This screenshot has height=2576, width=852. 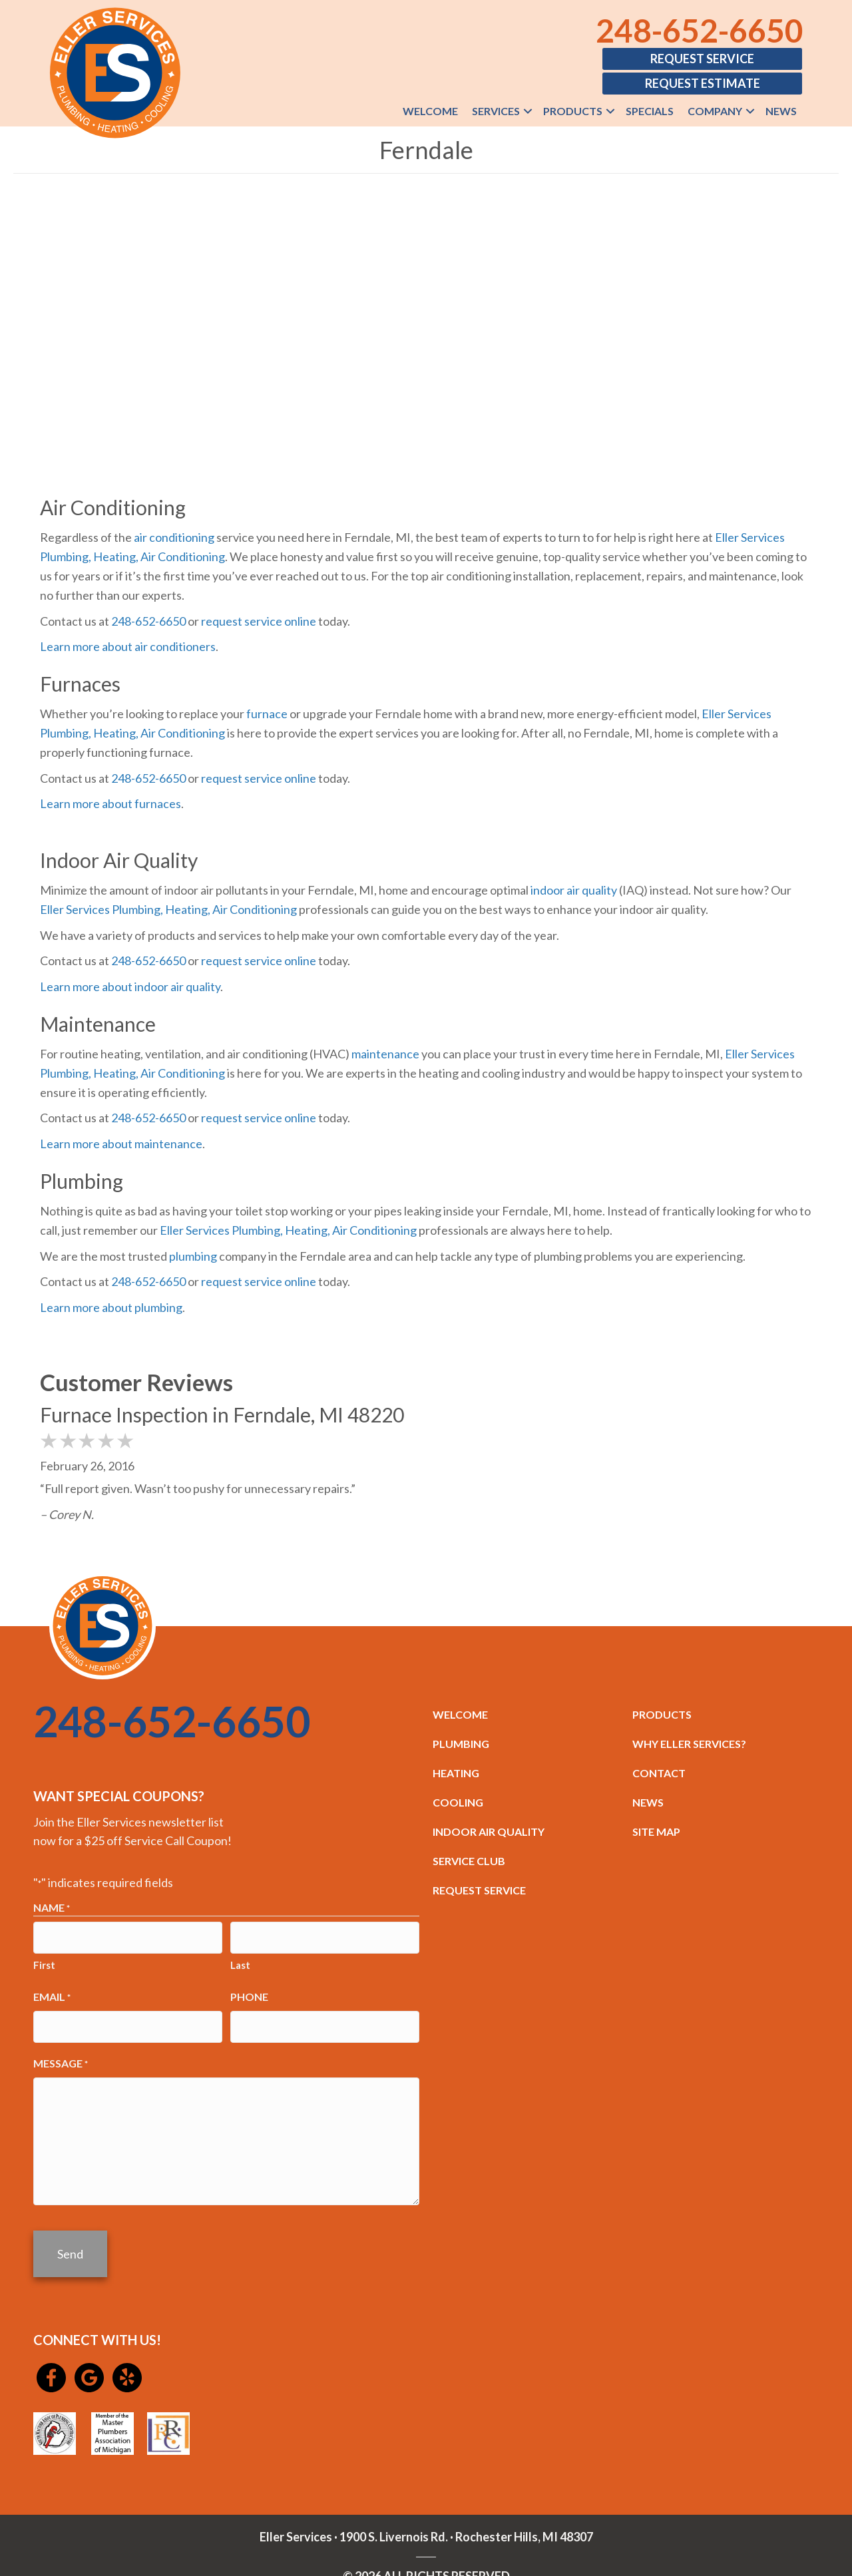 I want to click on Learn more about furnaces, so click(x=110, y=803).